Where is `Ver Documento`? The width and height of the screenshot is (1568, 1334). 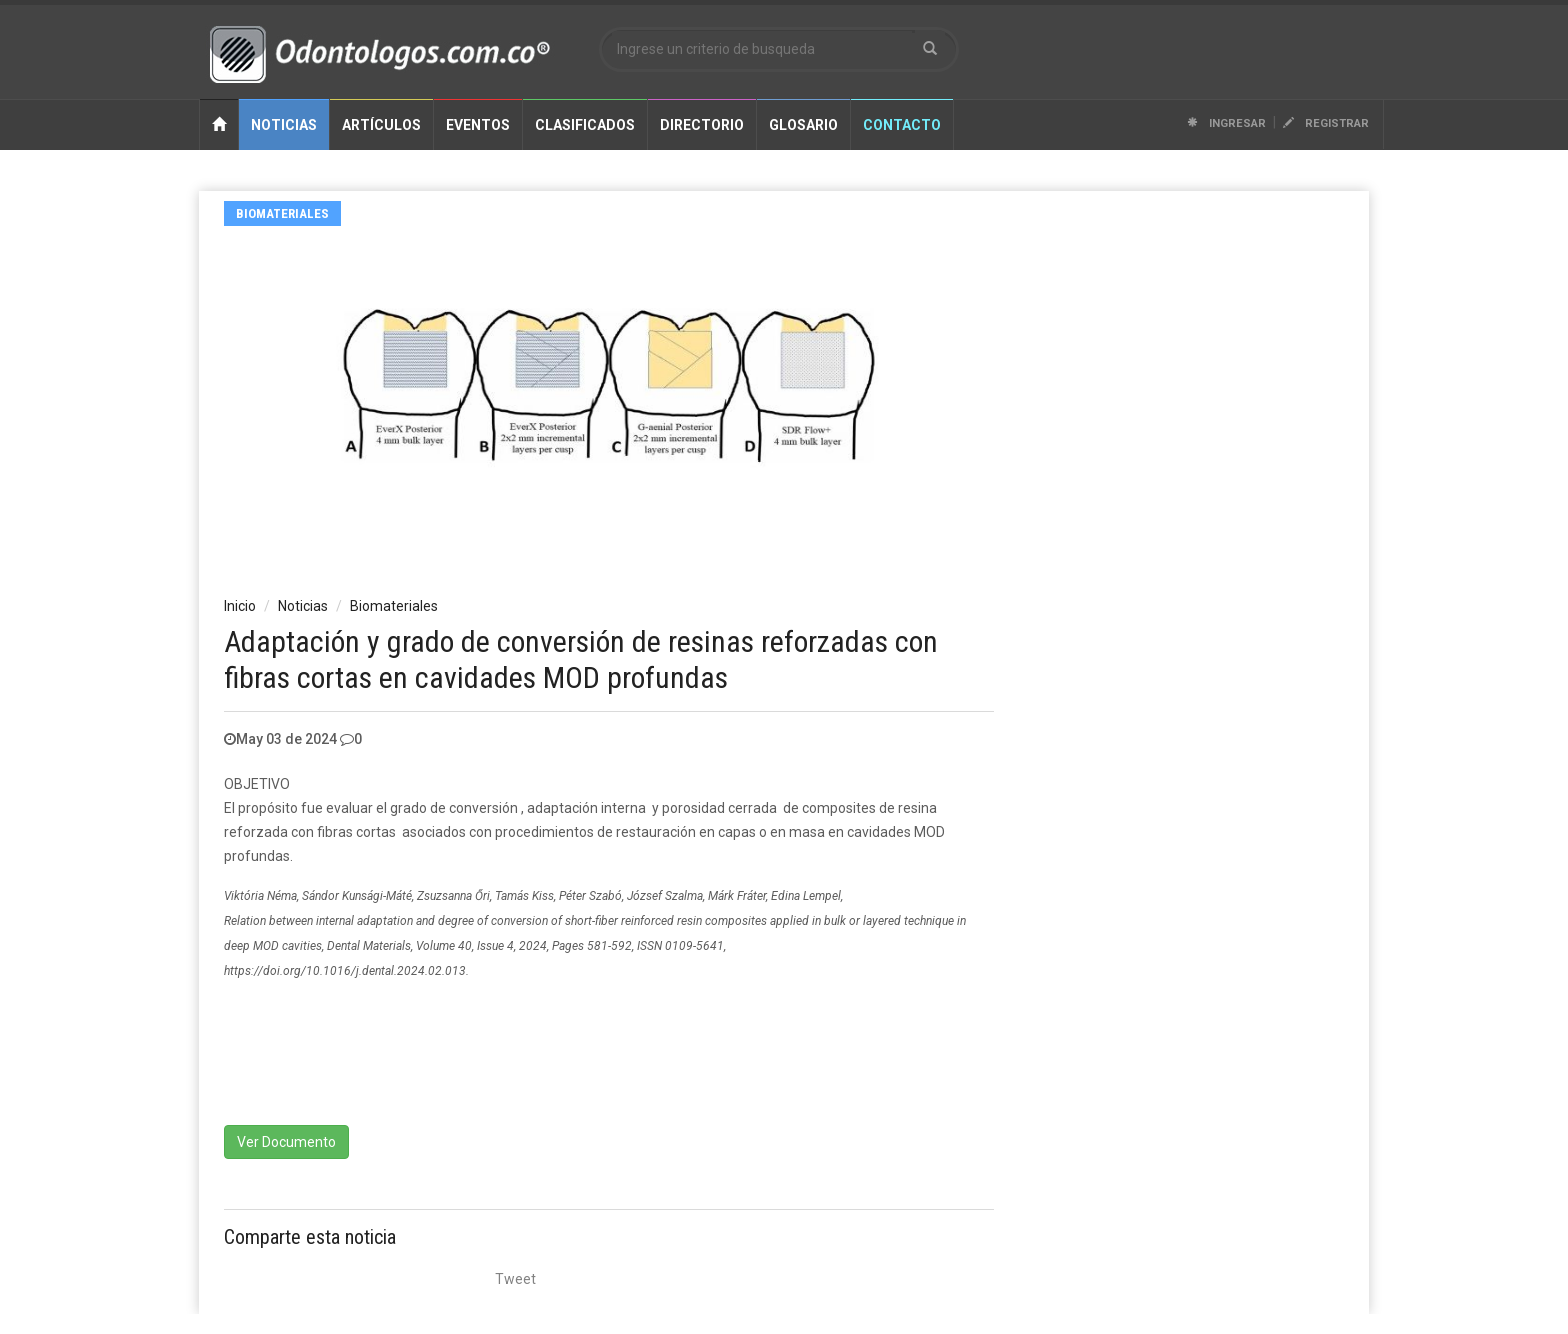
Ver Documento is located at coordinates (286, 1142).